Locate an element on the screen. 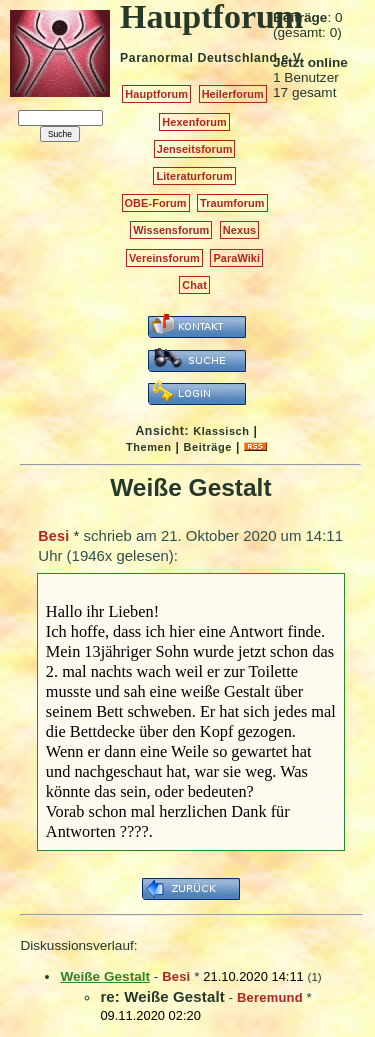 The image size is (375, 1037). Jenseitsforum is located at coordinates (195, 149).